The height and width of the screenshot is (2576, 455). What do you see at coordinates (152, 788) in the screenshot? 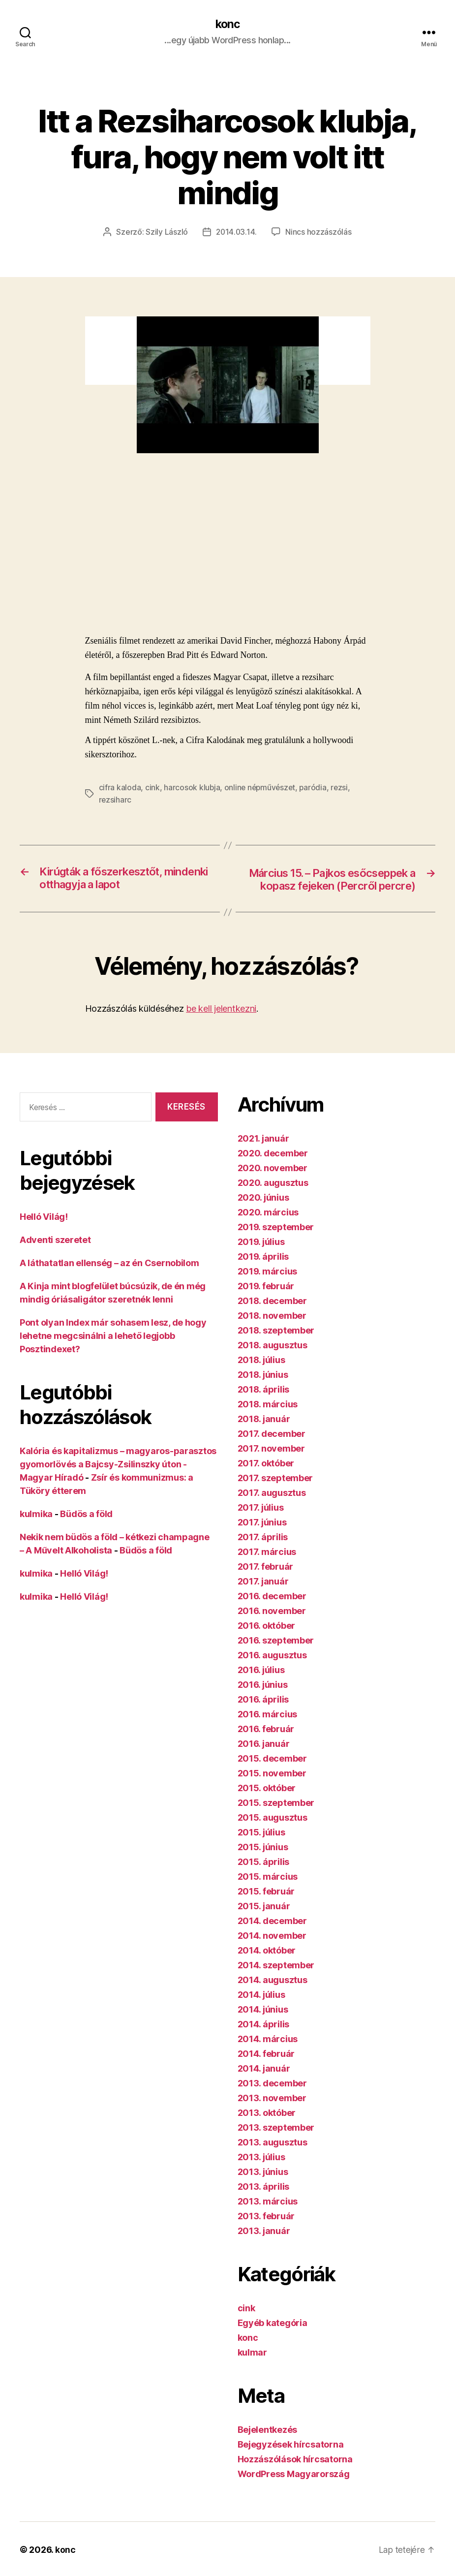
I see `cink` at bounding box center [152, 788].